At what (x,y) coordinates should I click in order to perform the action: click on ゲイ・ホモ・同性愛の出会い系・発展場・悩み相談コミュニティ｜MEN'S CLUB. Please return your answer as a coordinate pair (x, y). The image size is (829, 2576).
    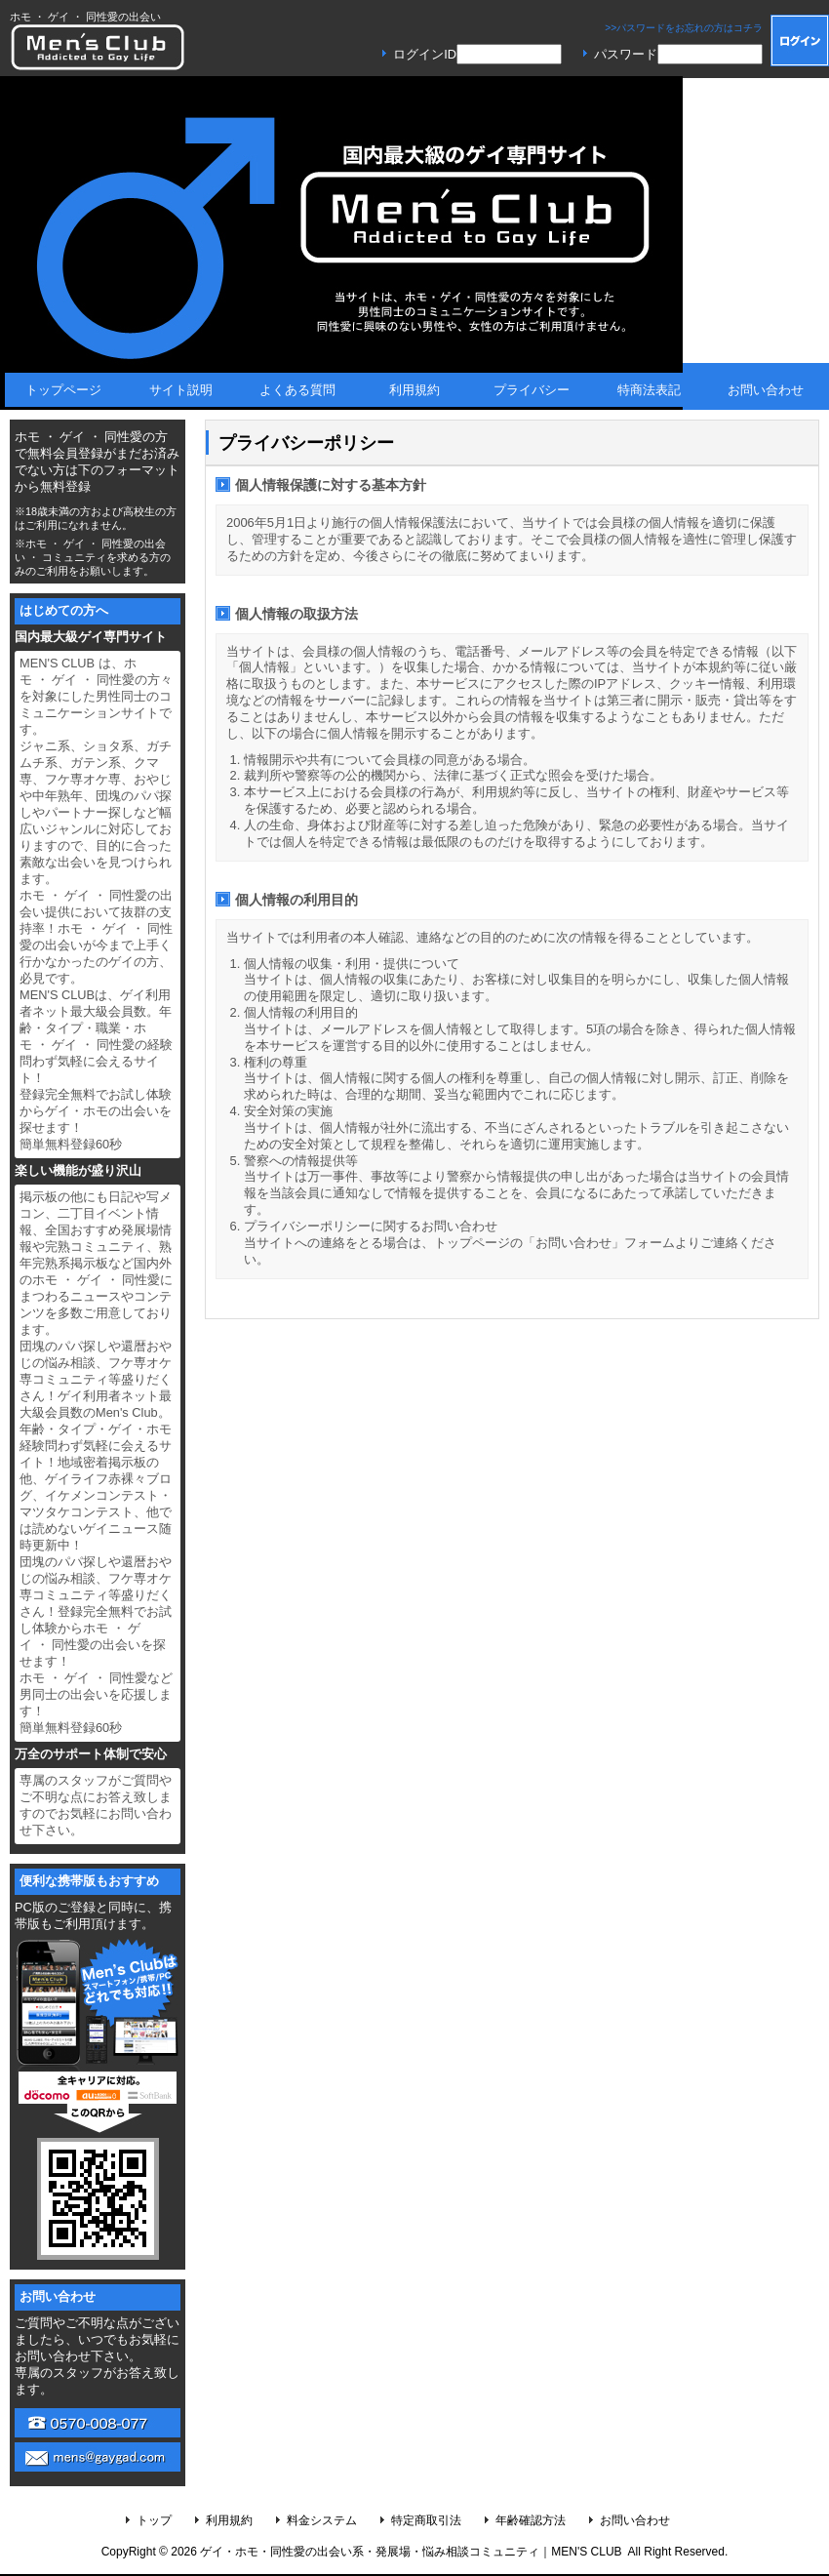
    Looking at the image, I should click on (410, 2551).